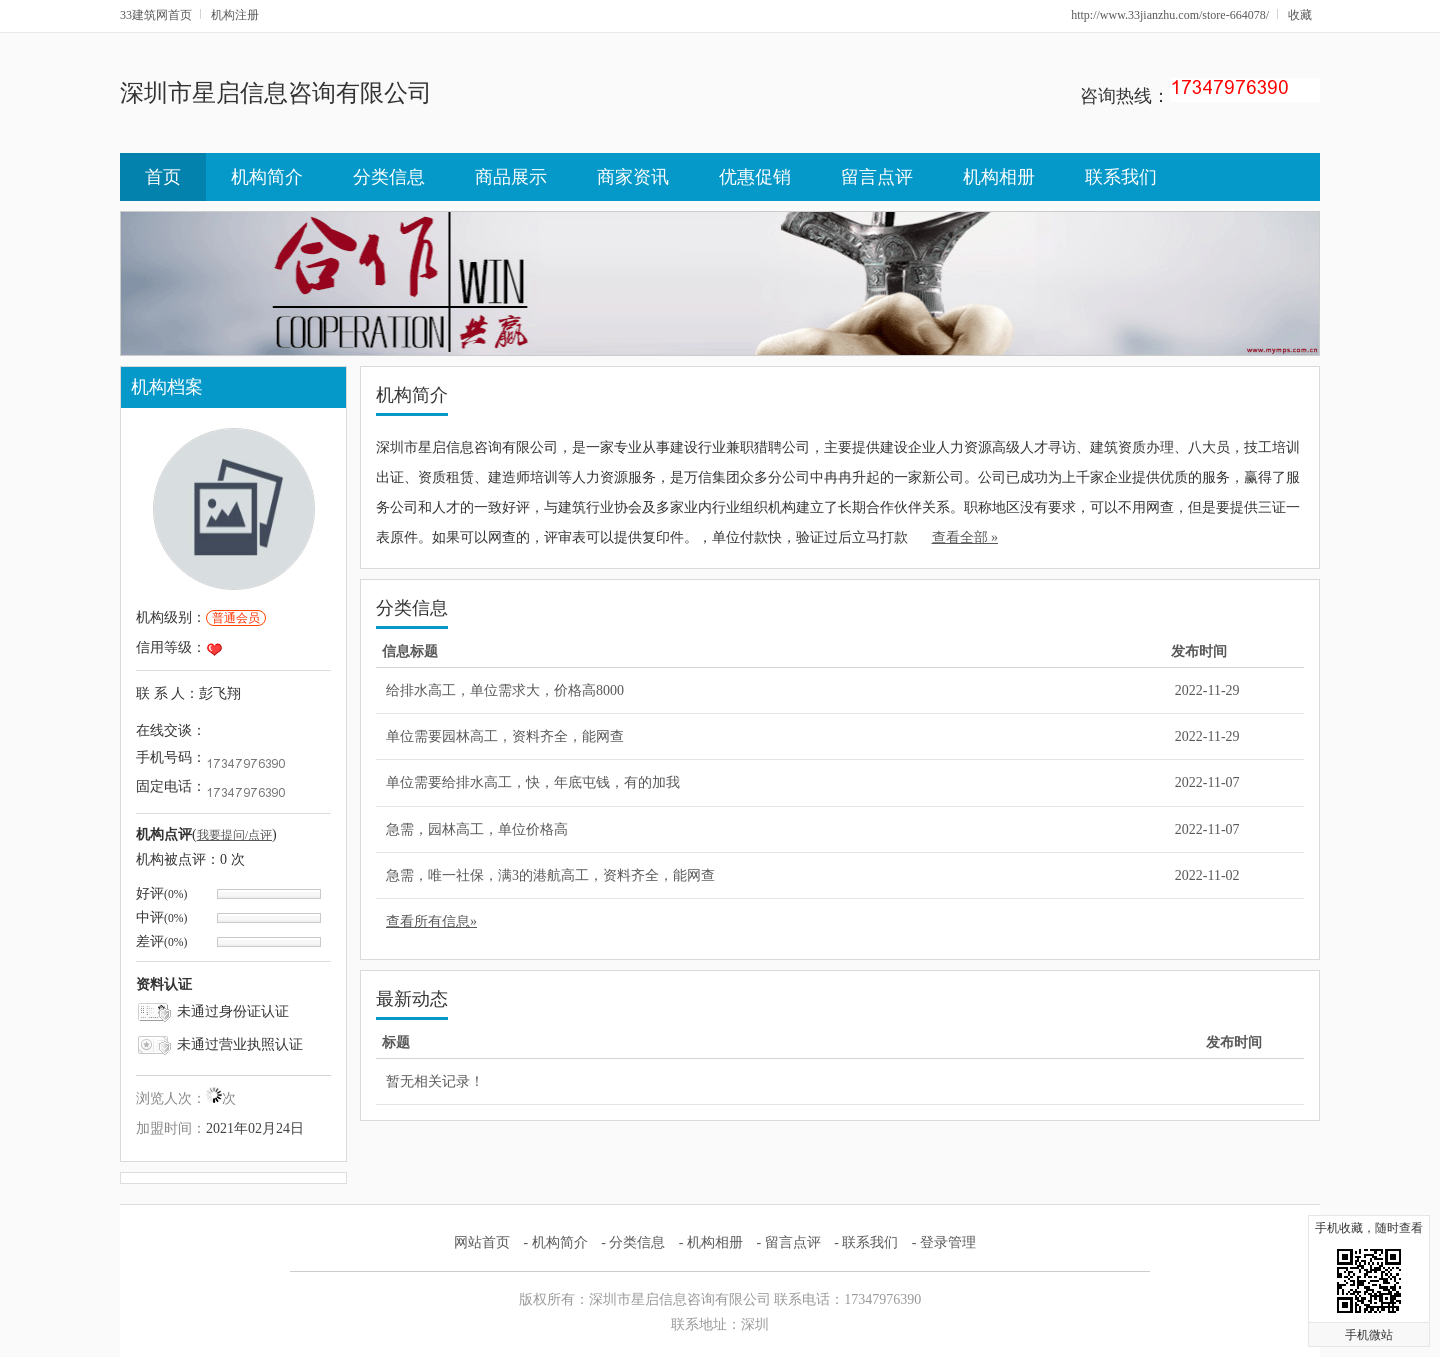  I want to click on 网站首页, so click(482, 1242).